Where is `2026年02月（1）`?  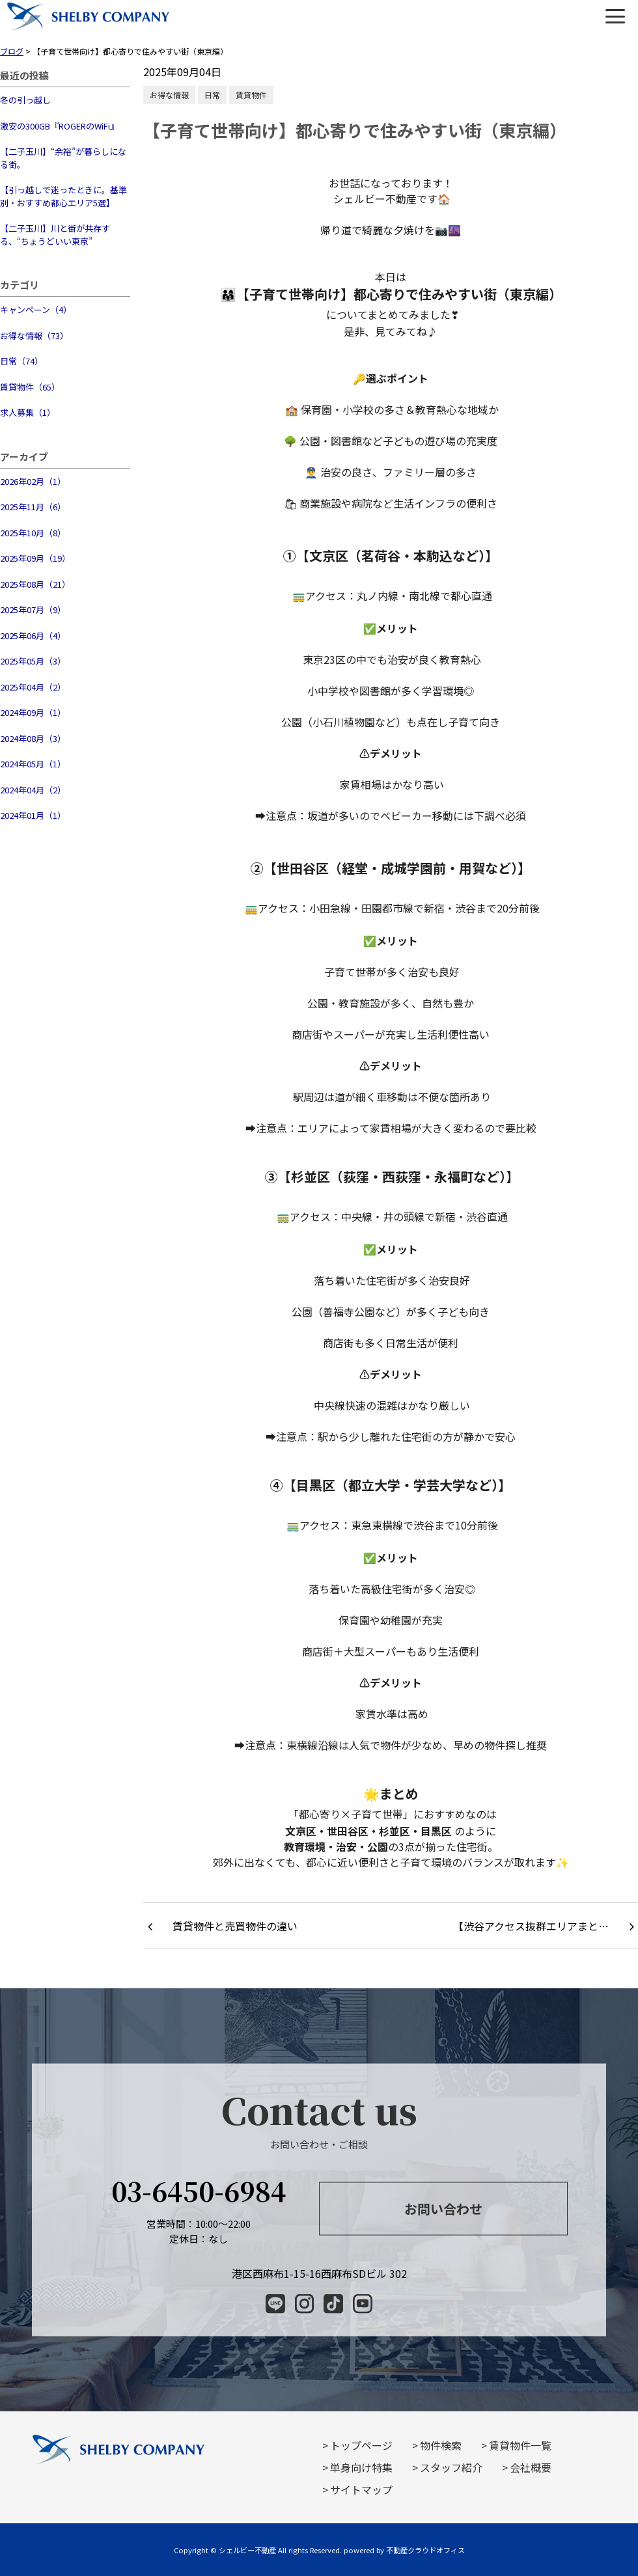
2026年02月（1） is located at coordinates (33, 481).